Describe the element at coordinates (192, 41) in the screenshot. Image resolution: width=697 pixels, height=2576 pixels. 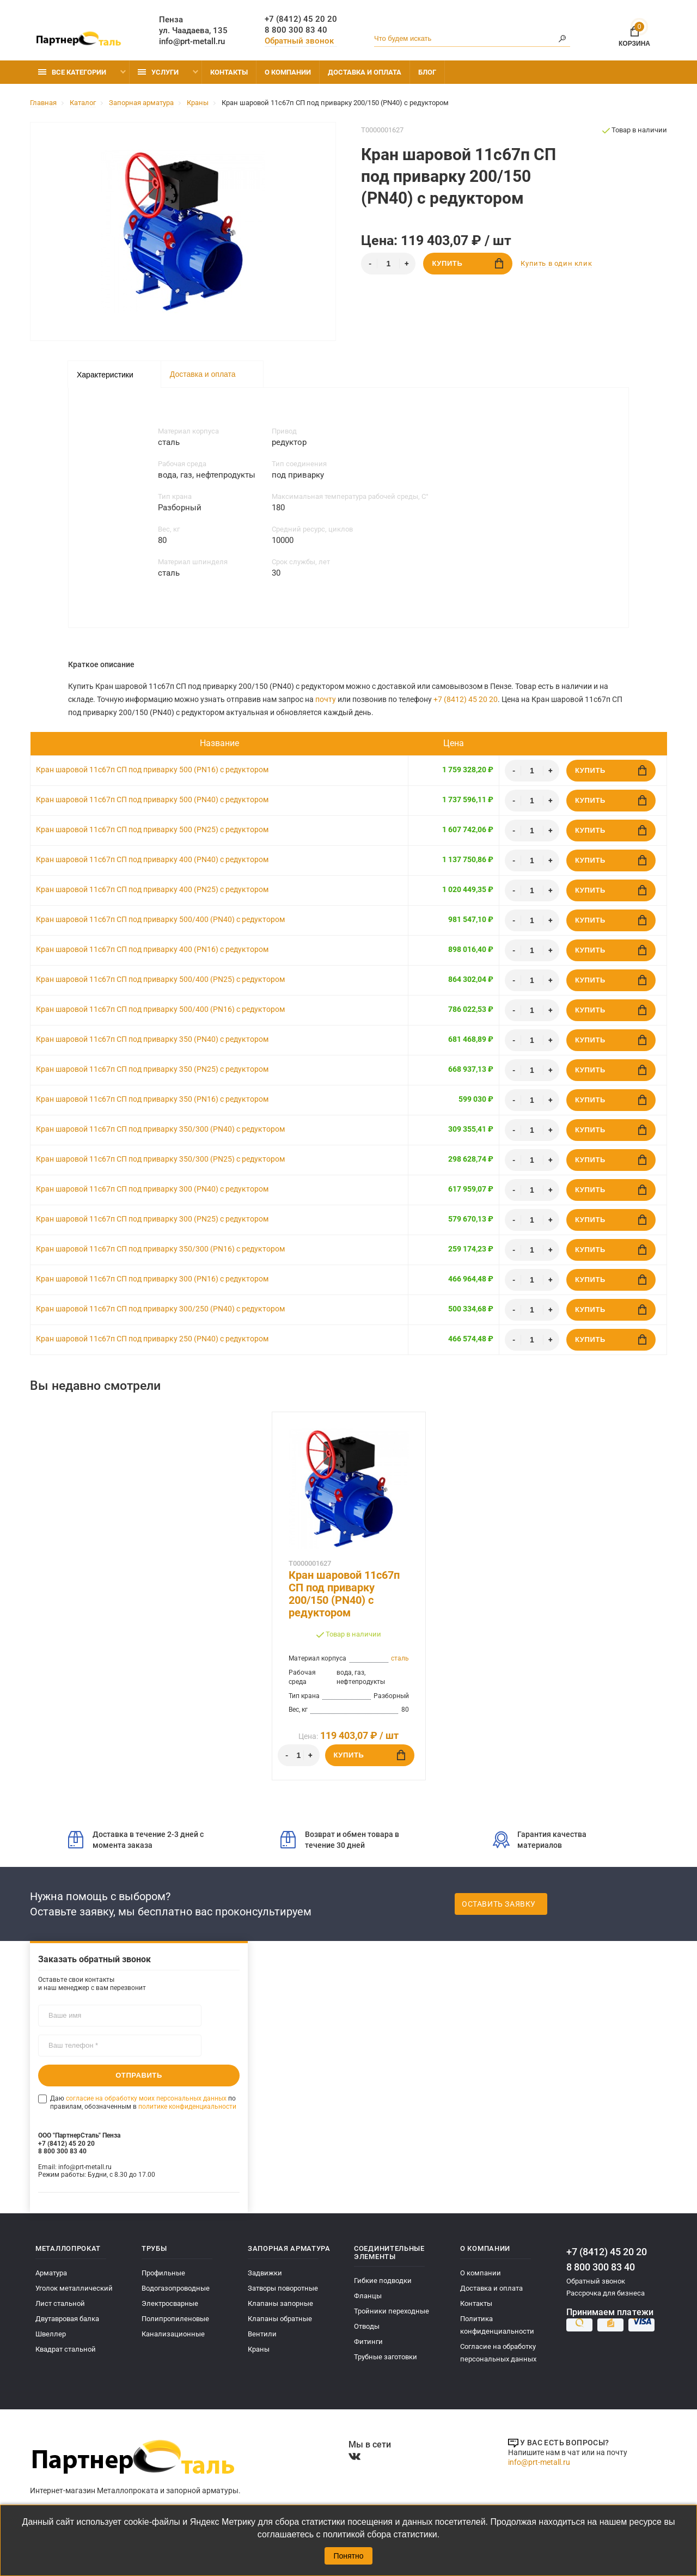
I see `info@prt-metall.ru` at that location.